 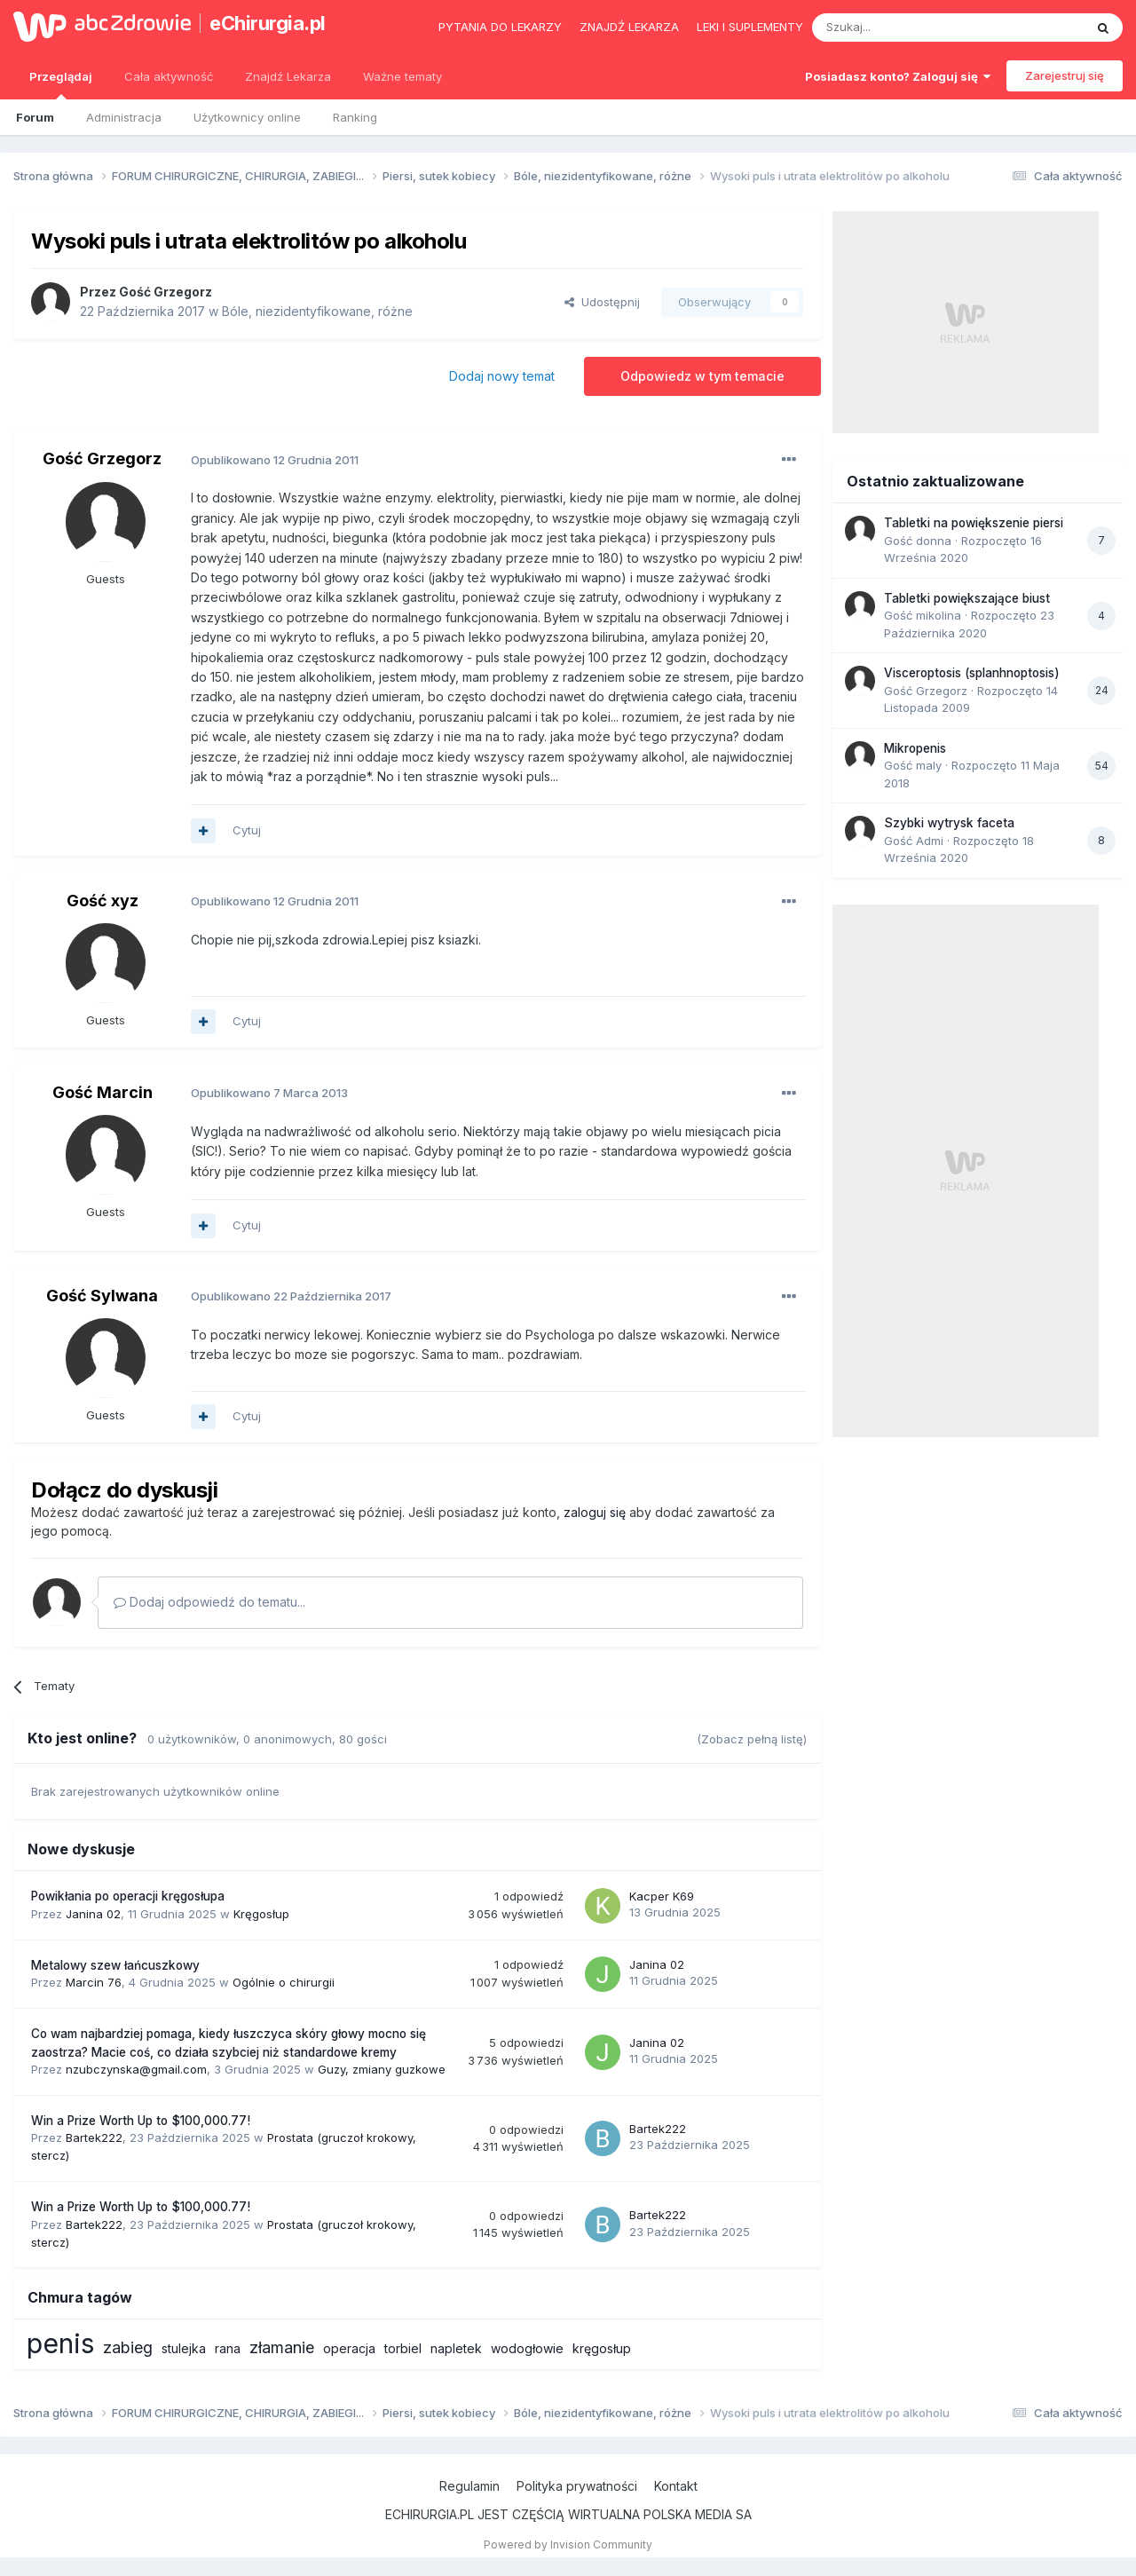 I want to click on napletek, so click(x=456, y=2348).